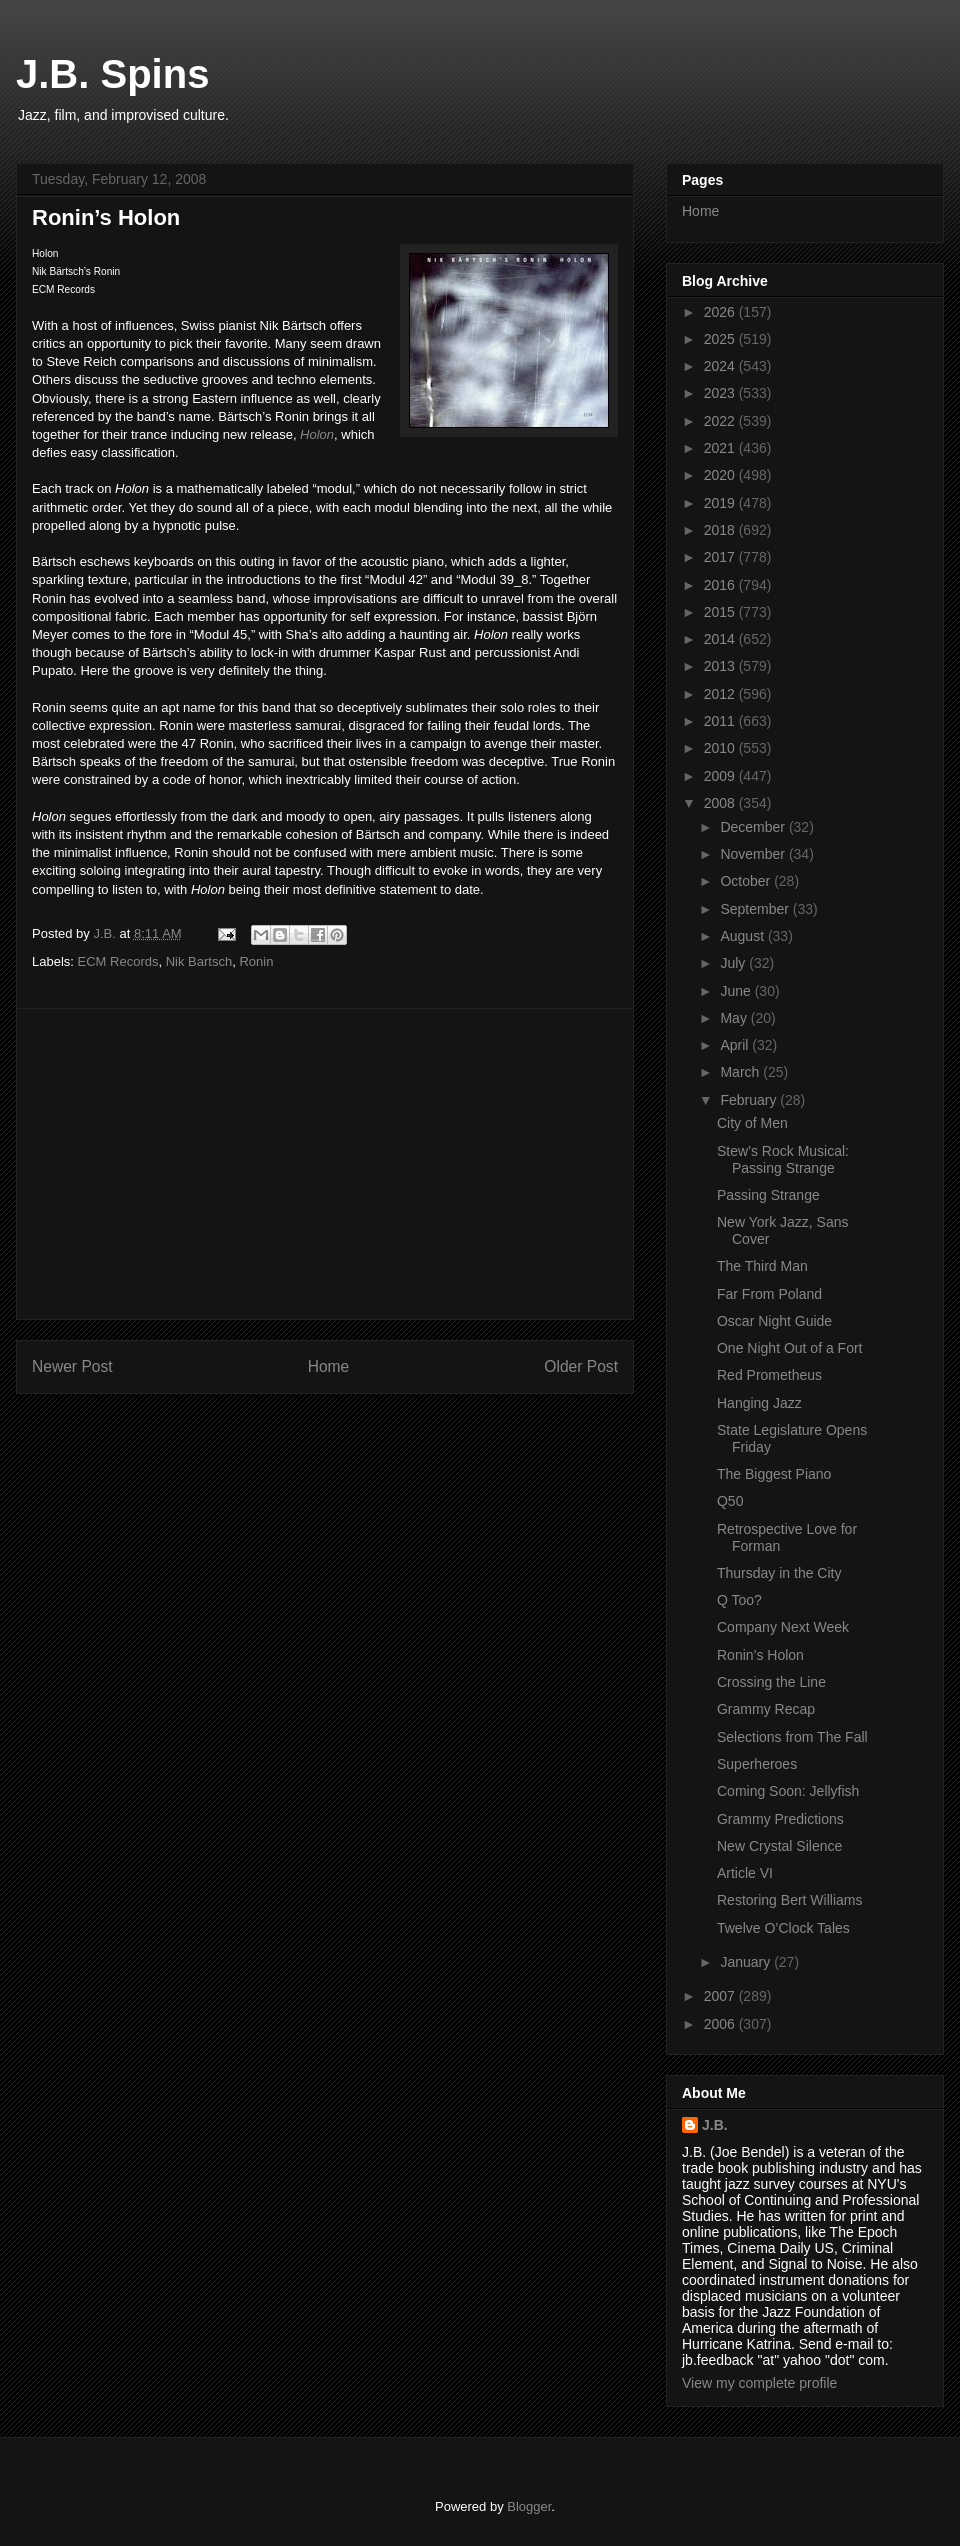 The height and width of the screenshot is (2546, 960). What do you see at coordinates (721, 530) in the screenshot?
I see `2018` at bounding box center [721, 530].